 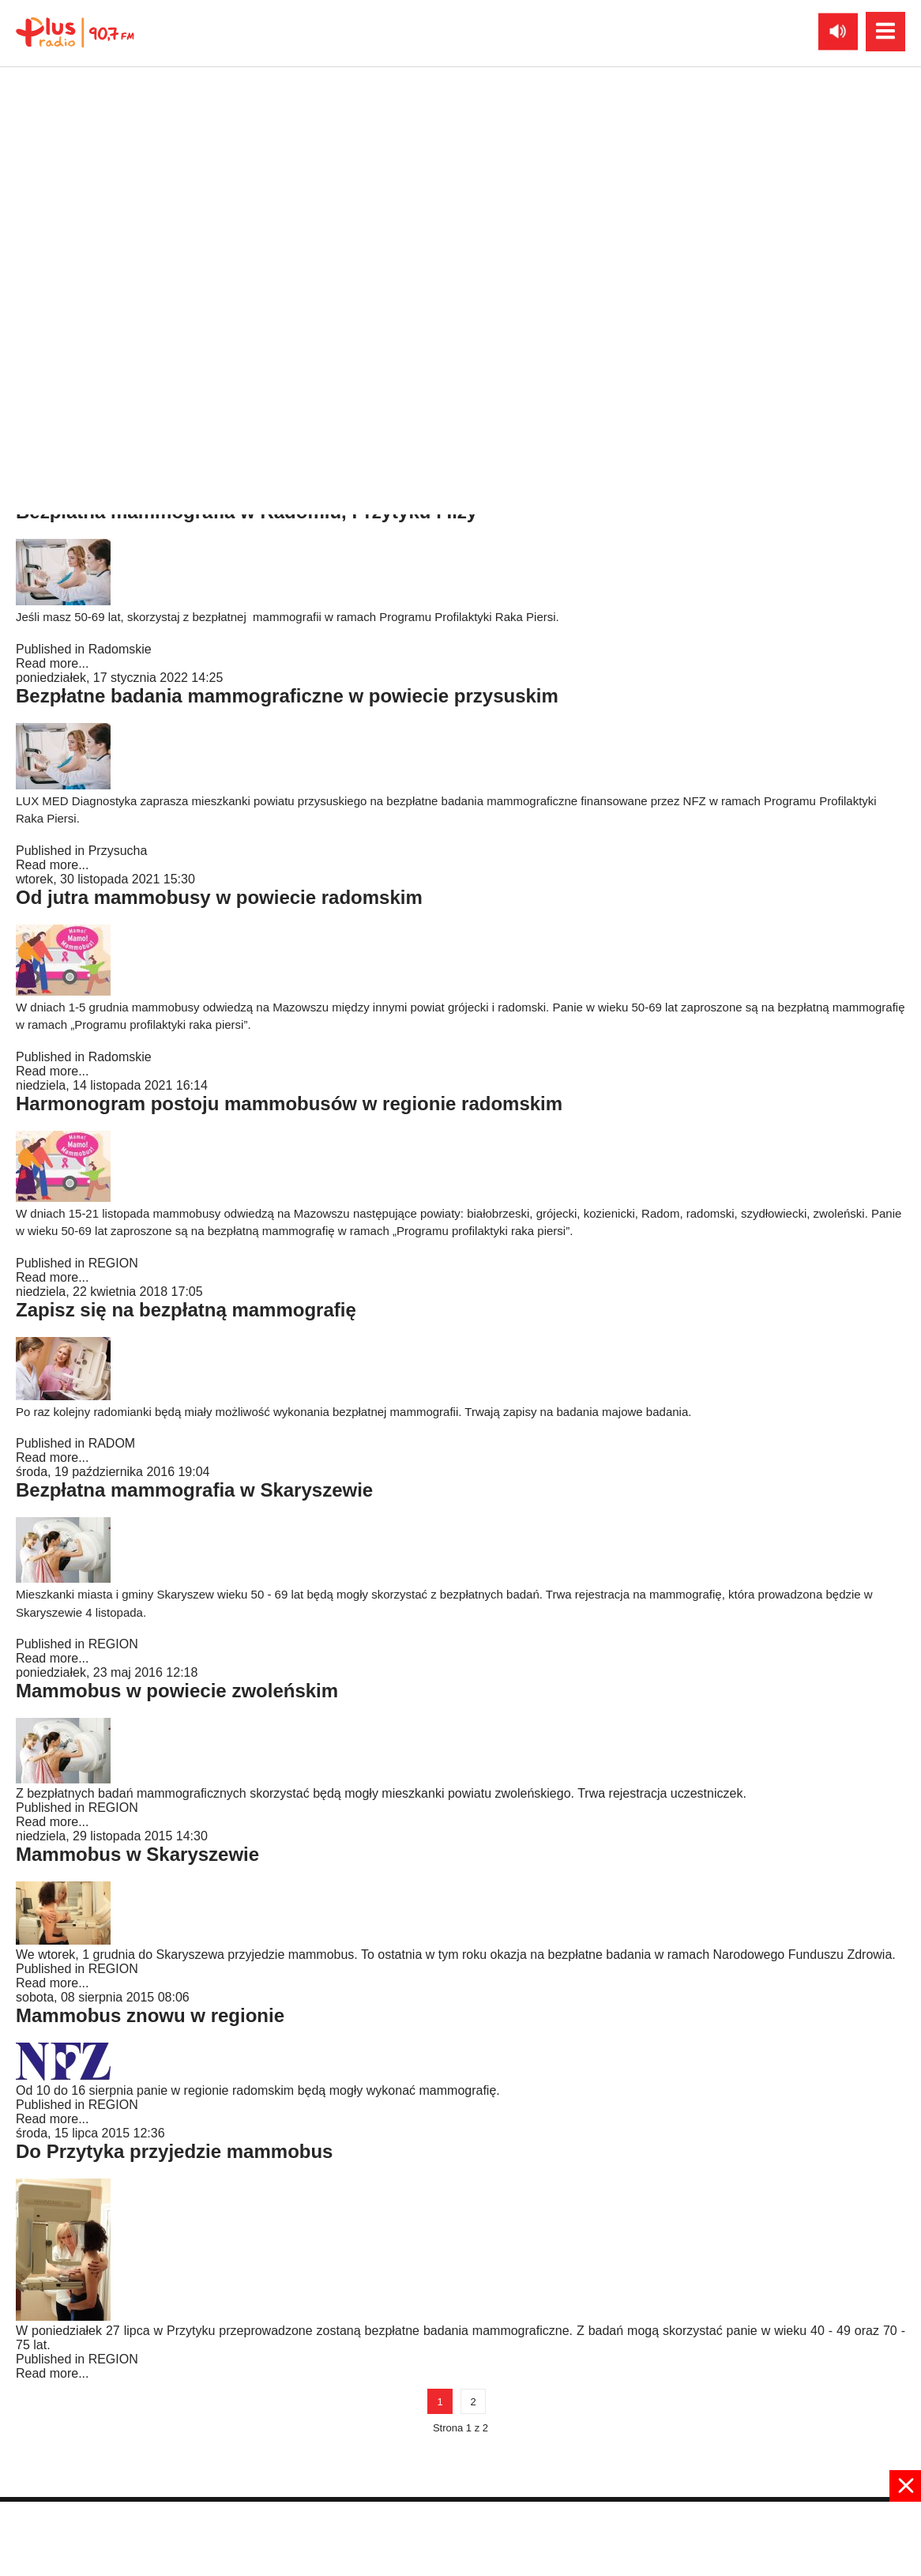 I want to click on Do Przytyka przyjedzie mammobus, so click(x=174, y=2151).